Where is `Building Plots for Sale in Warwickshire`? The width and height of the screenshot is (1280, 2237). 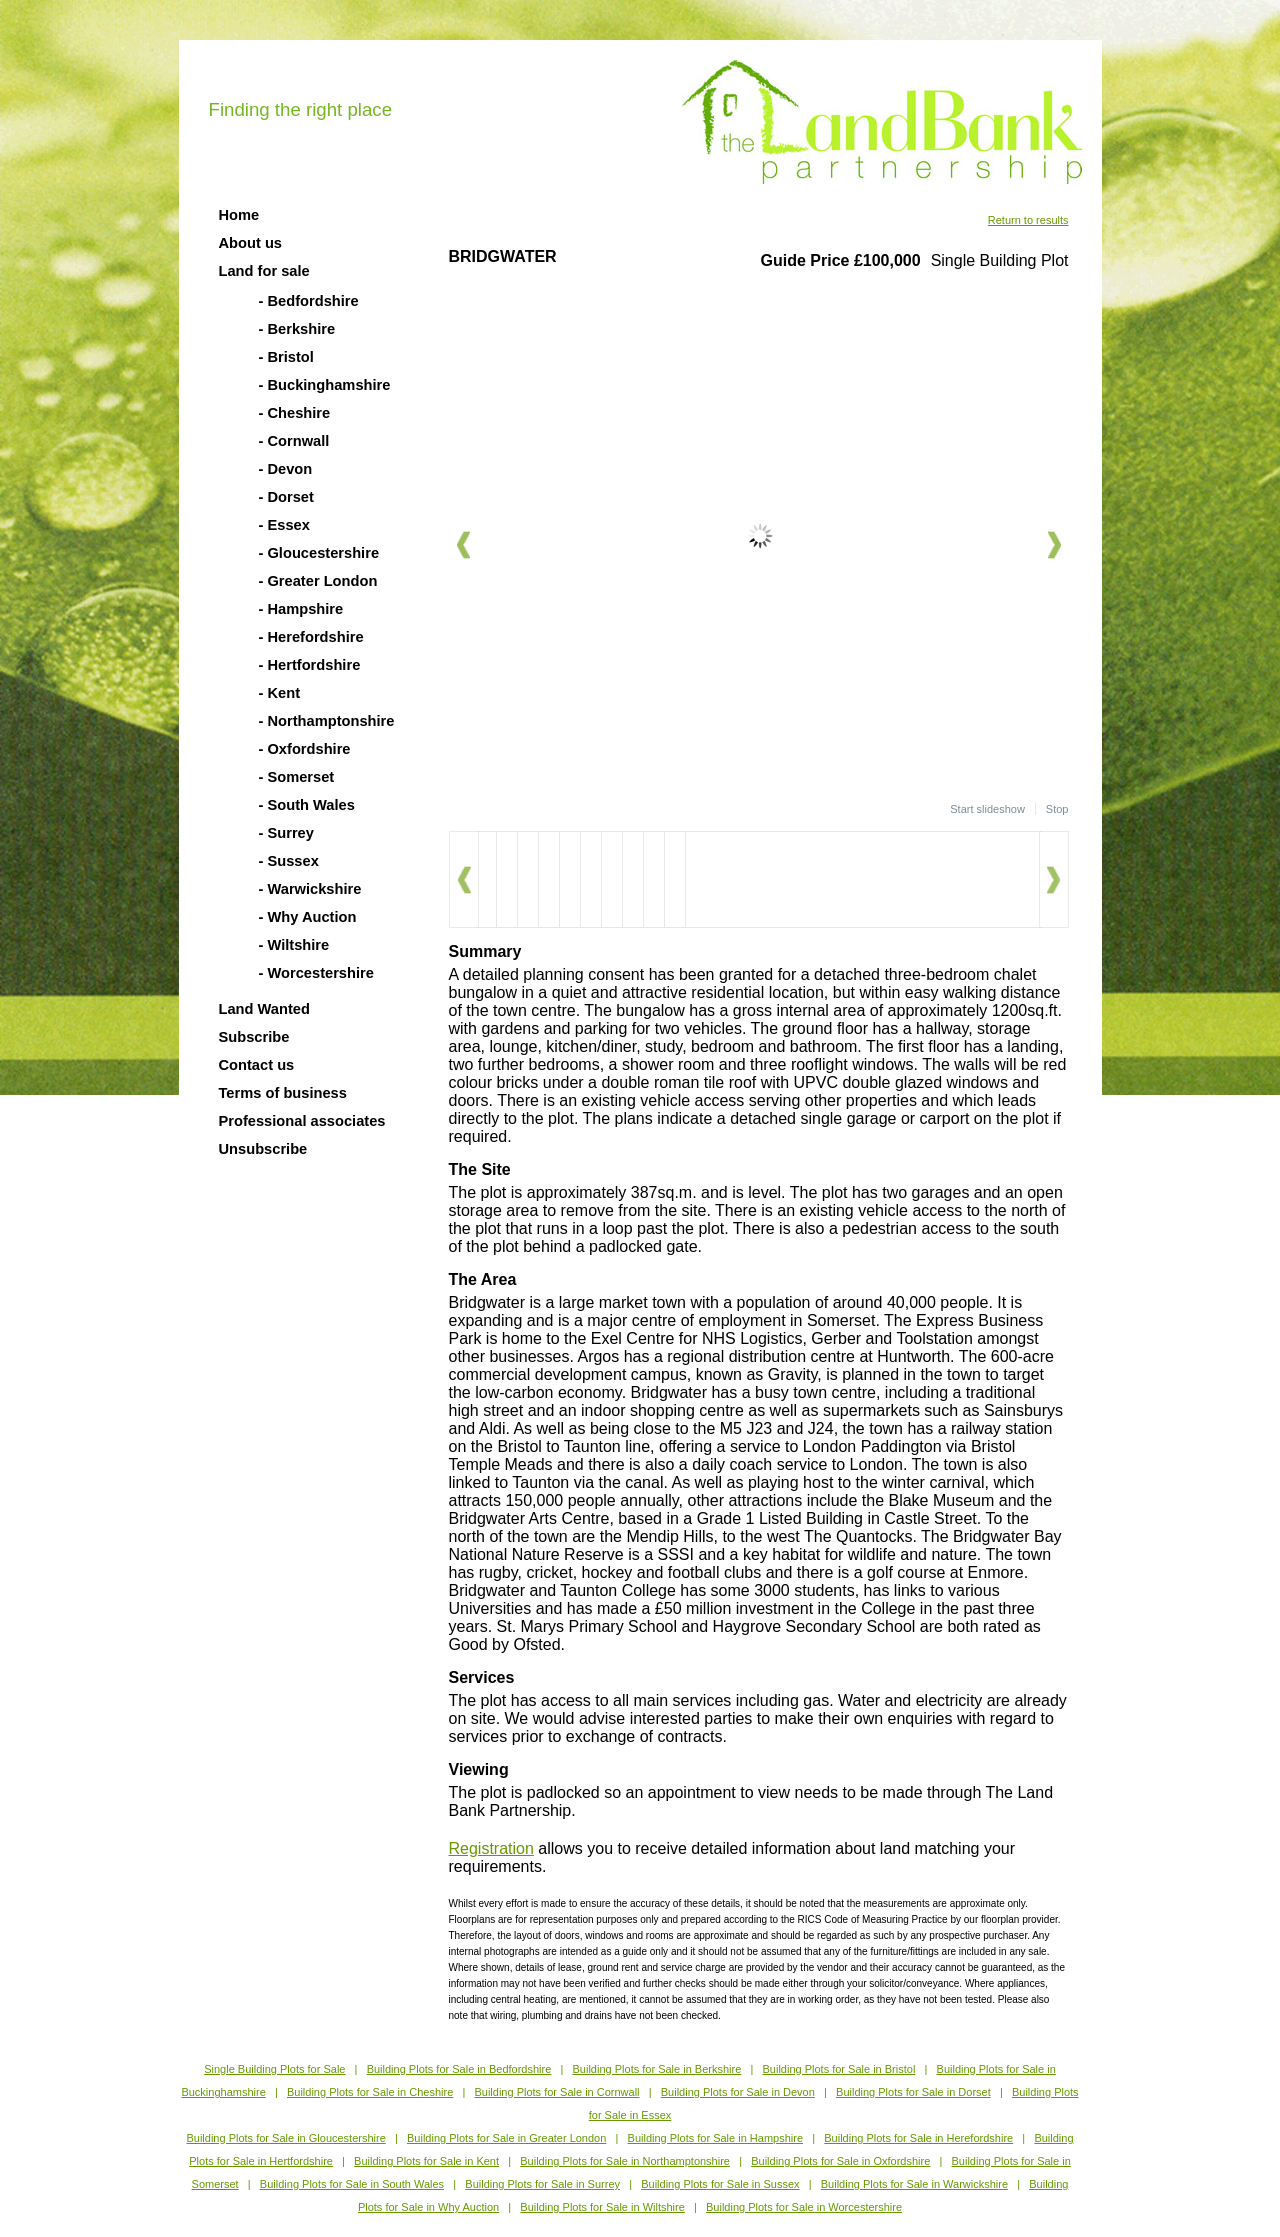 Building Plots for Sale in Warwickshire is located at coordinates (914, 2184).